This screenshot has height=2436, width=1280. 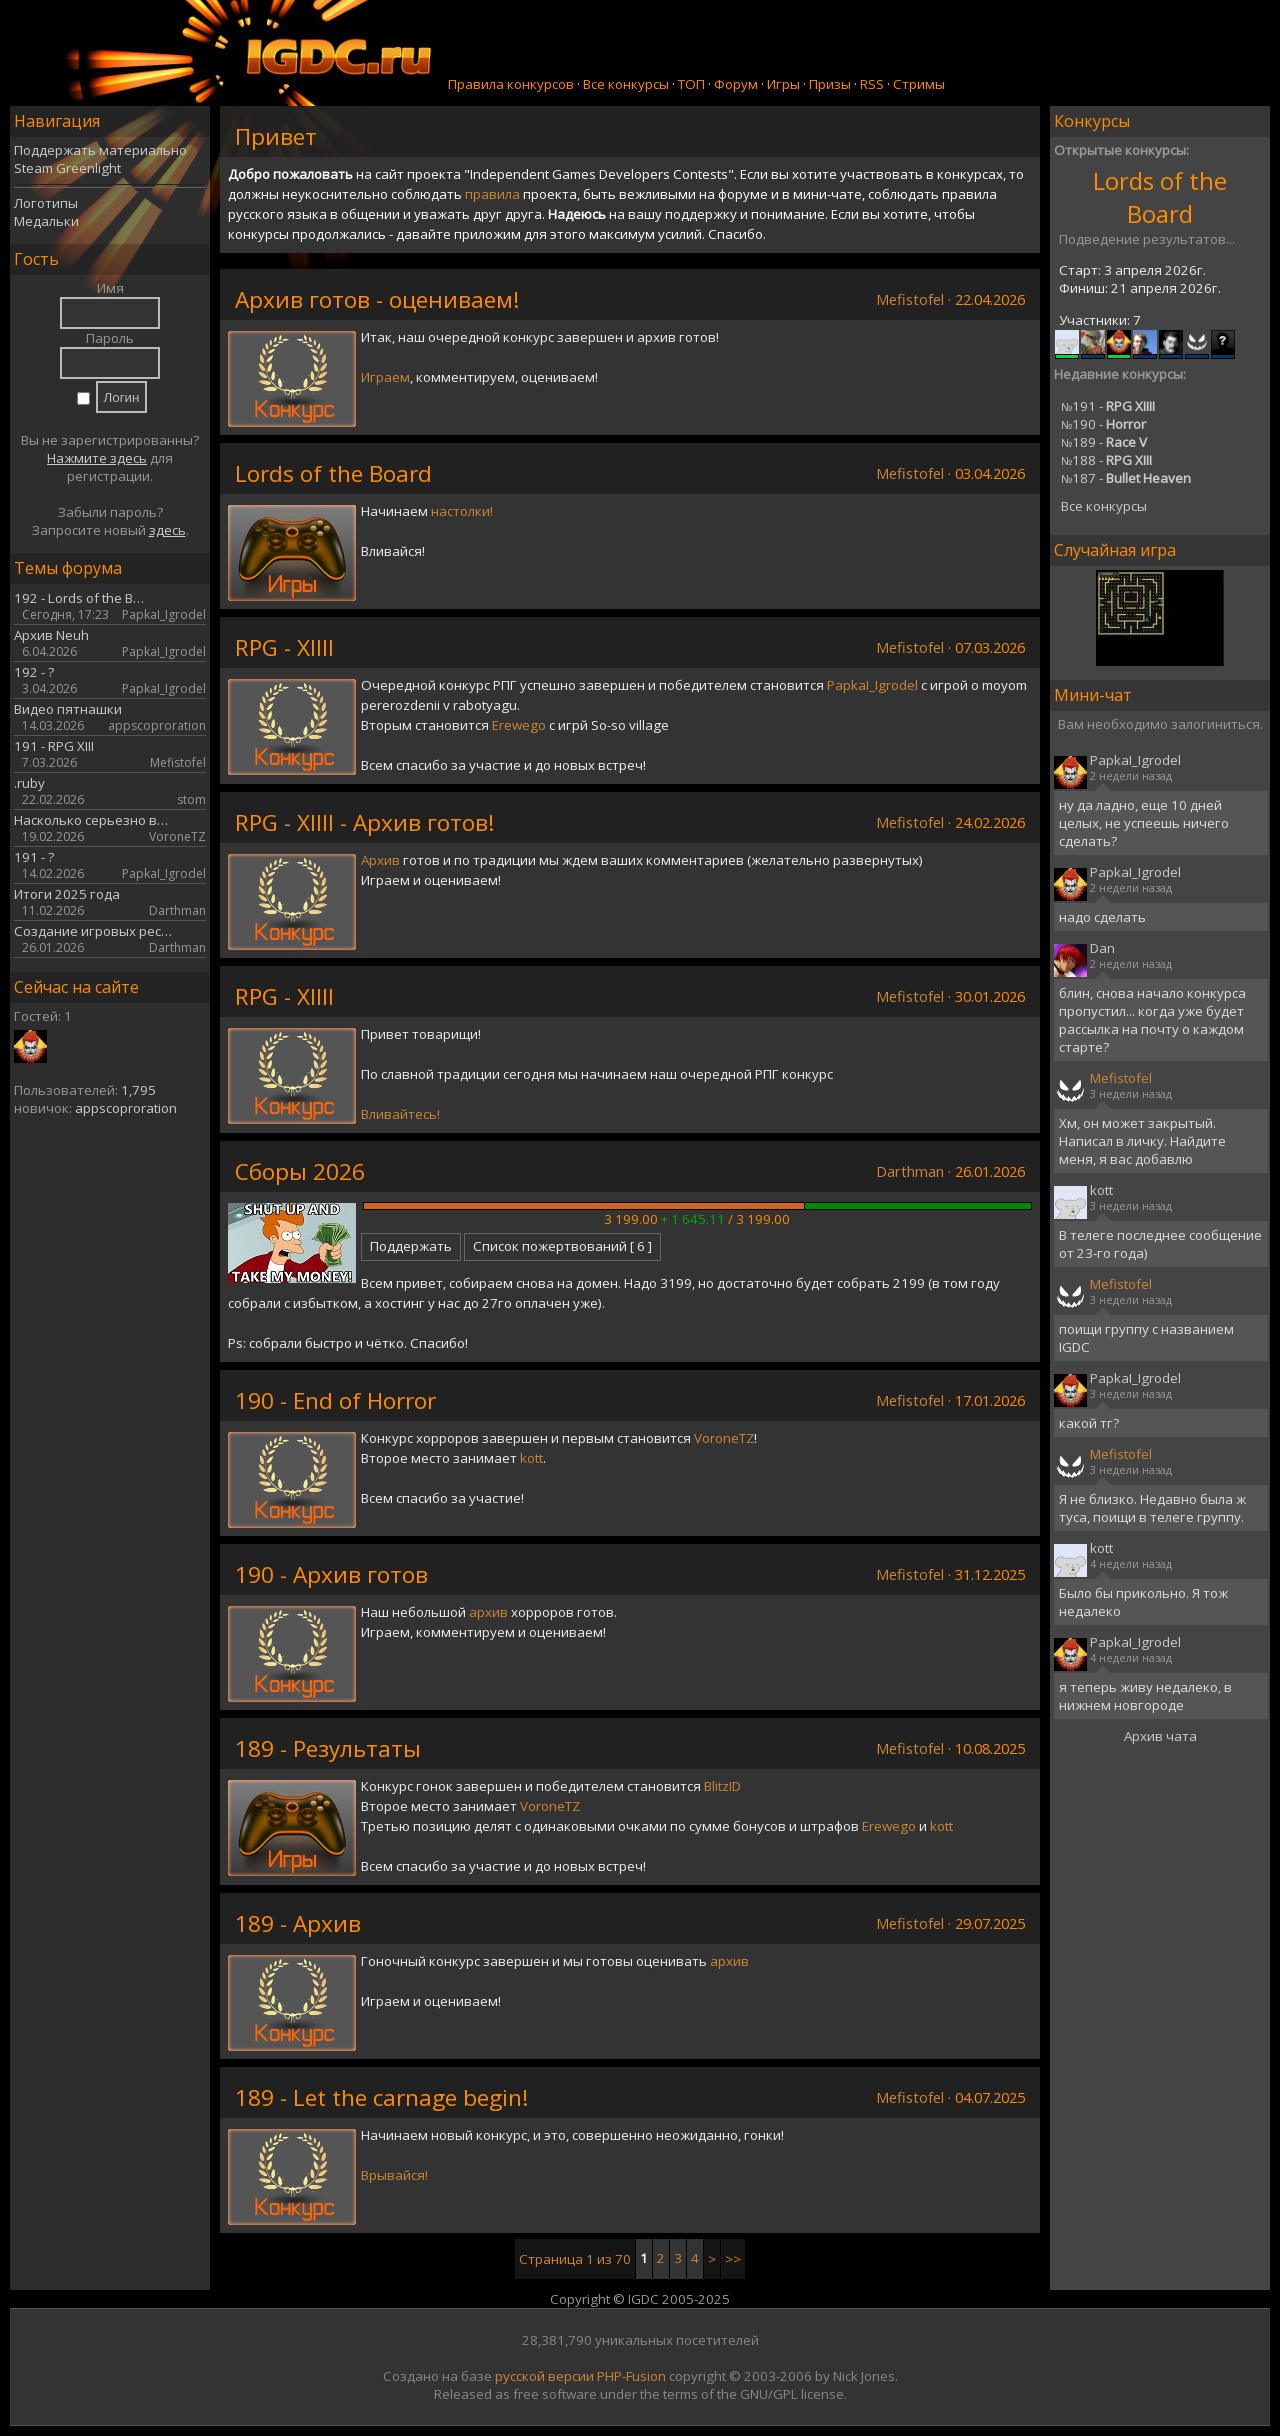 I want to click on Erewego, so click(x=519, y=725).